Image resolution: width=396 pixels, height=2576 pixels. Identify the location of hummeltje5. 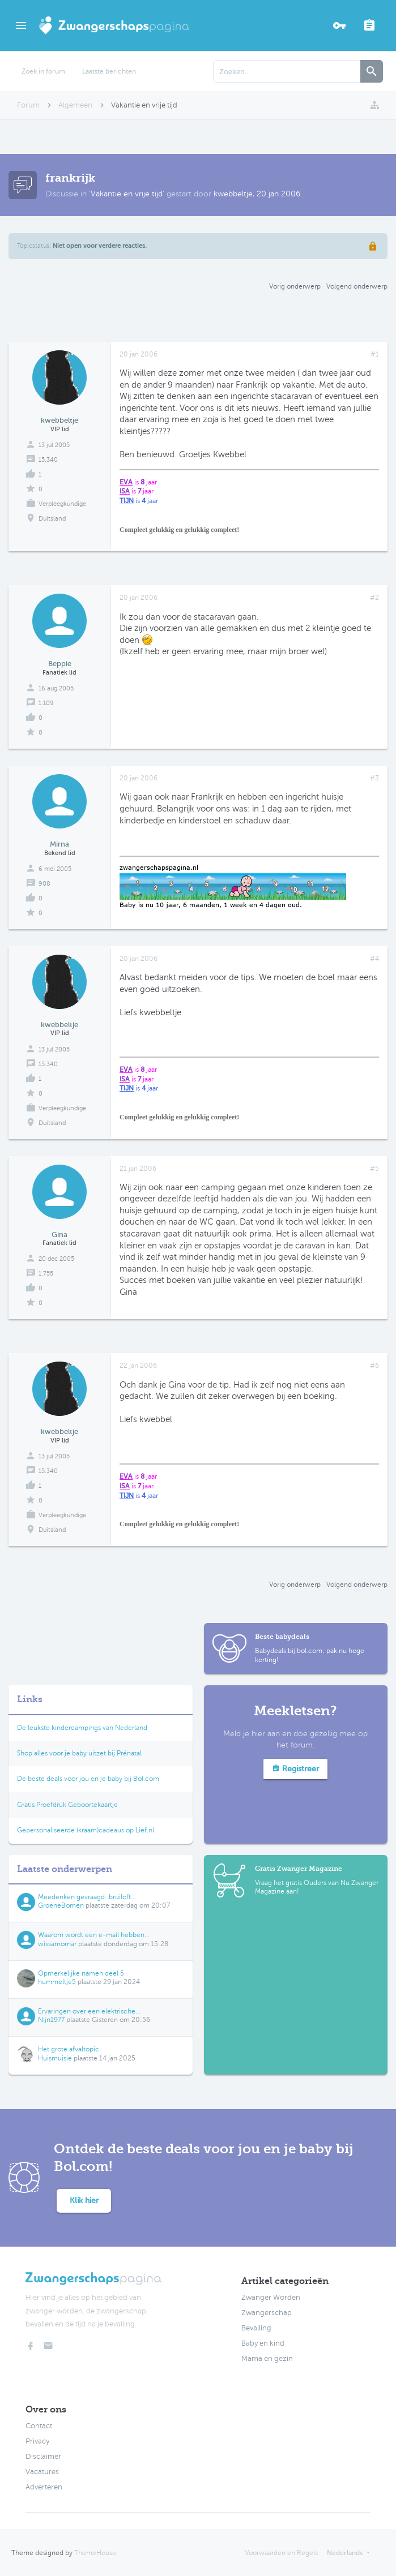
(57, 1982).